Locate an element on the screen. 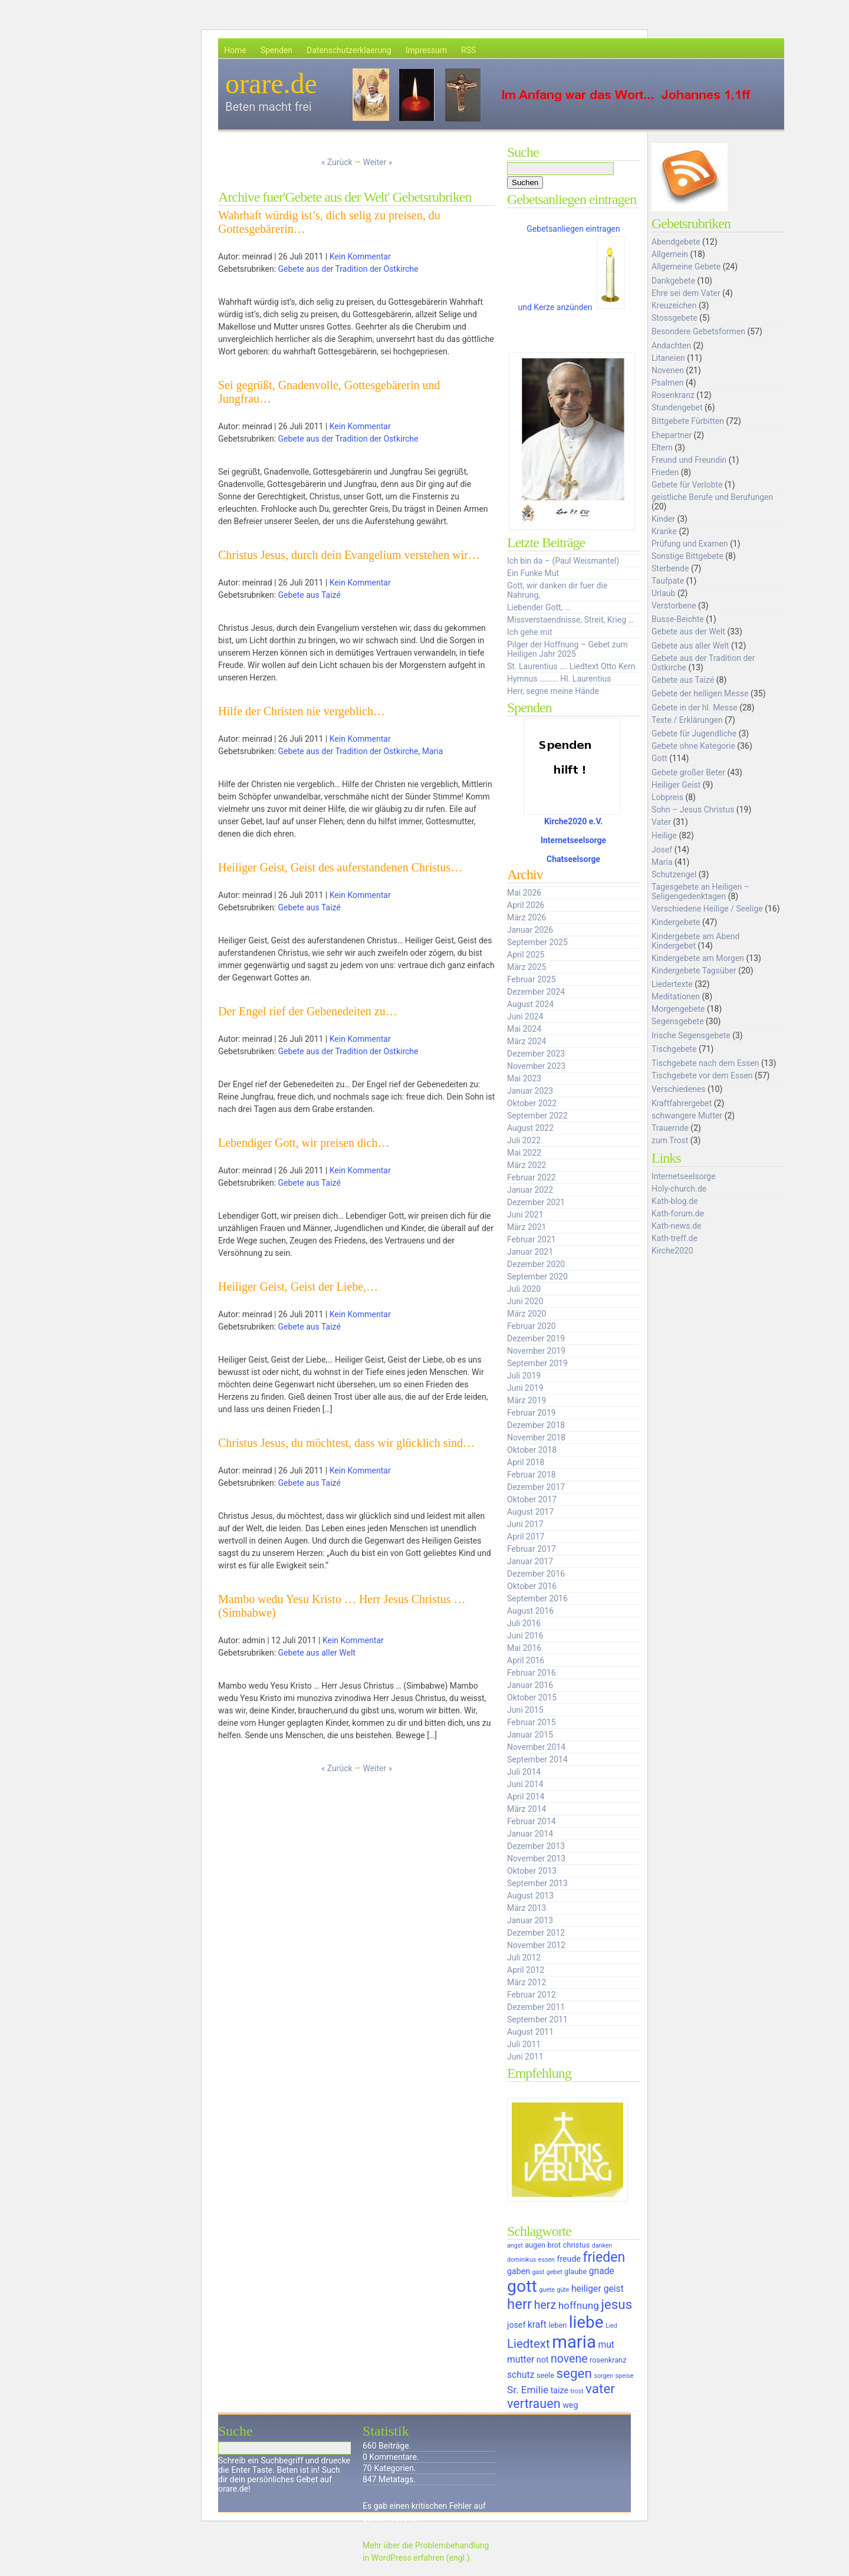 This screenshot has height=2576, width=849. März 2012 is located at coordinates (526, 1982).